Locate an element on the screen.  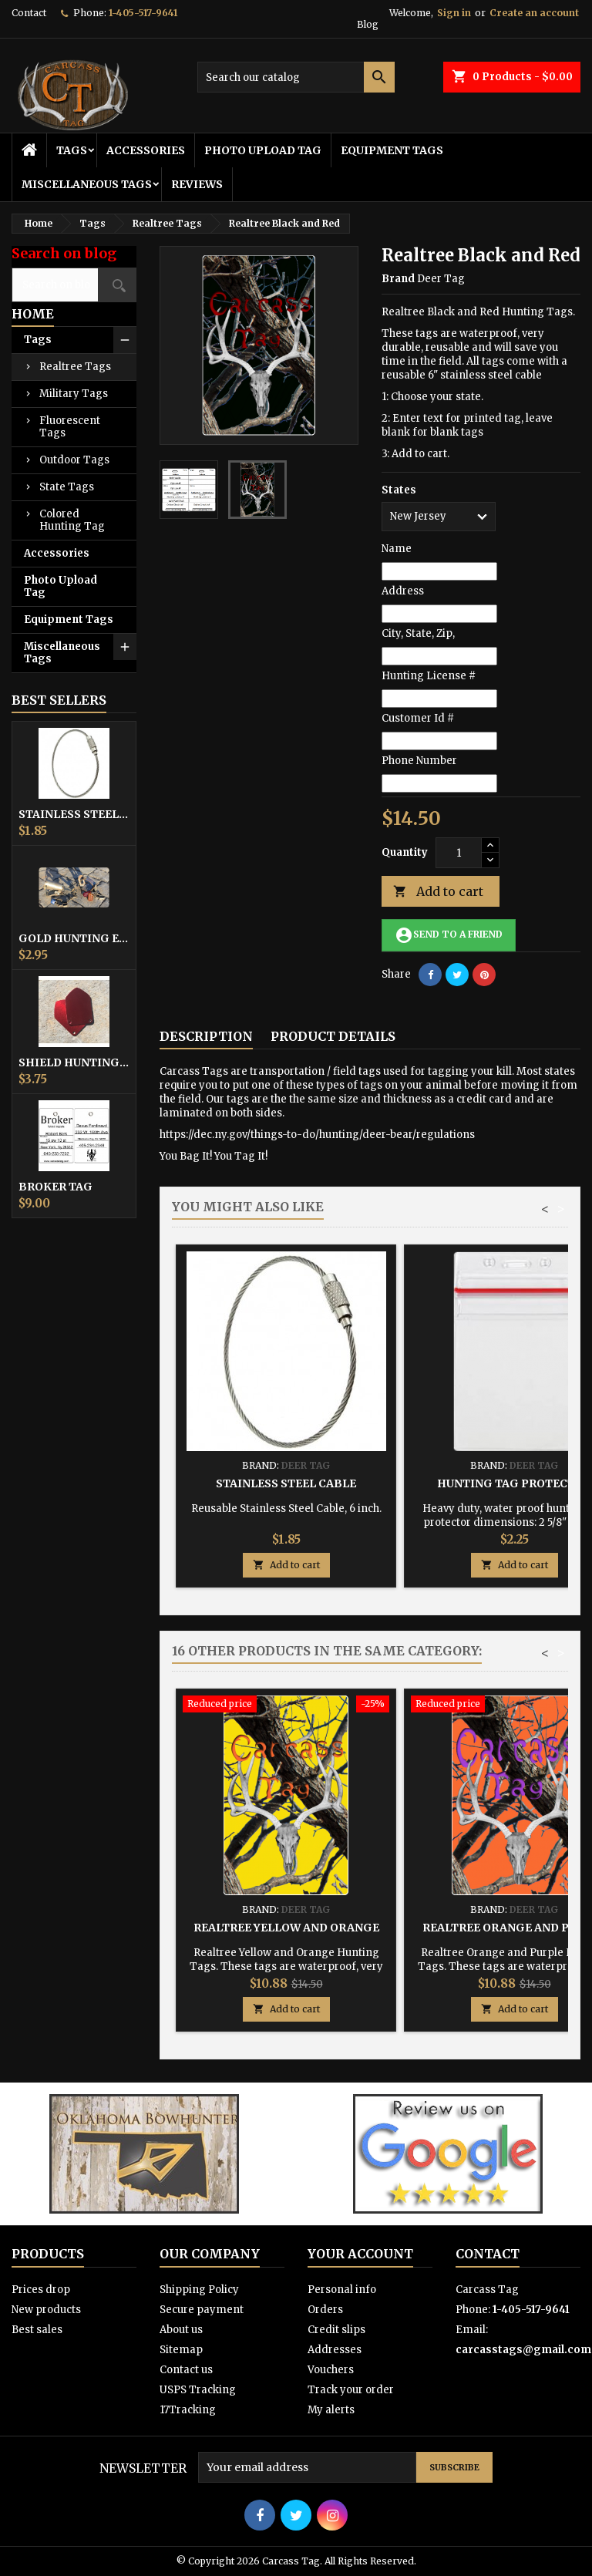
Orders is located at coordinates (325, 2309).